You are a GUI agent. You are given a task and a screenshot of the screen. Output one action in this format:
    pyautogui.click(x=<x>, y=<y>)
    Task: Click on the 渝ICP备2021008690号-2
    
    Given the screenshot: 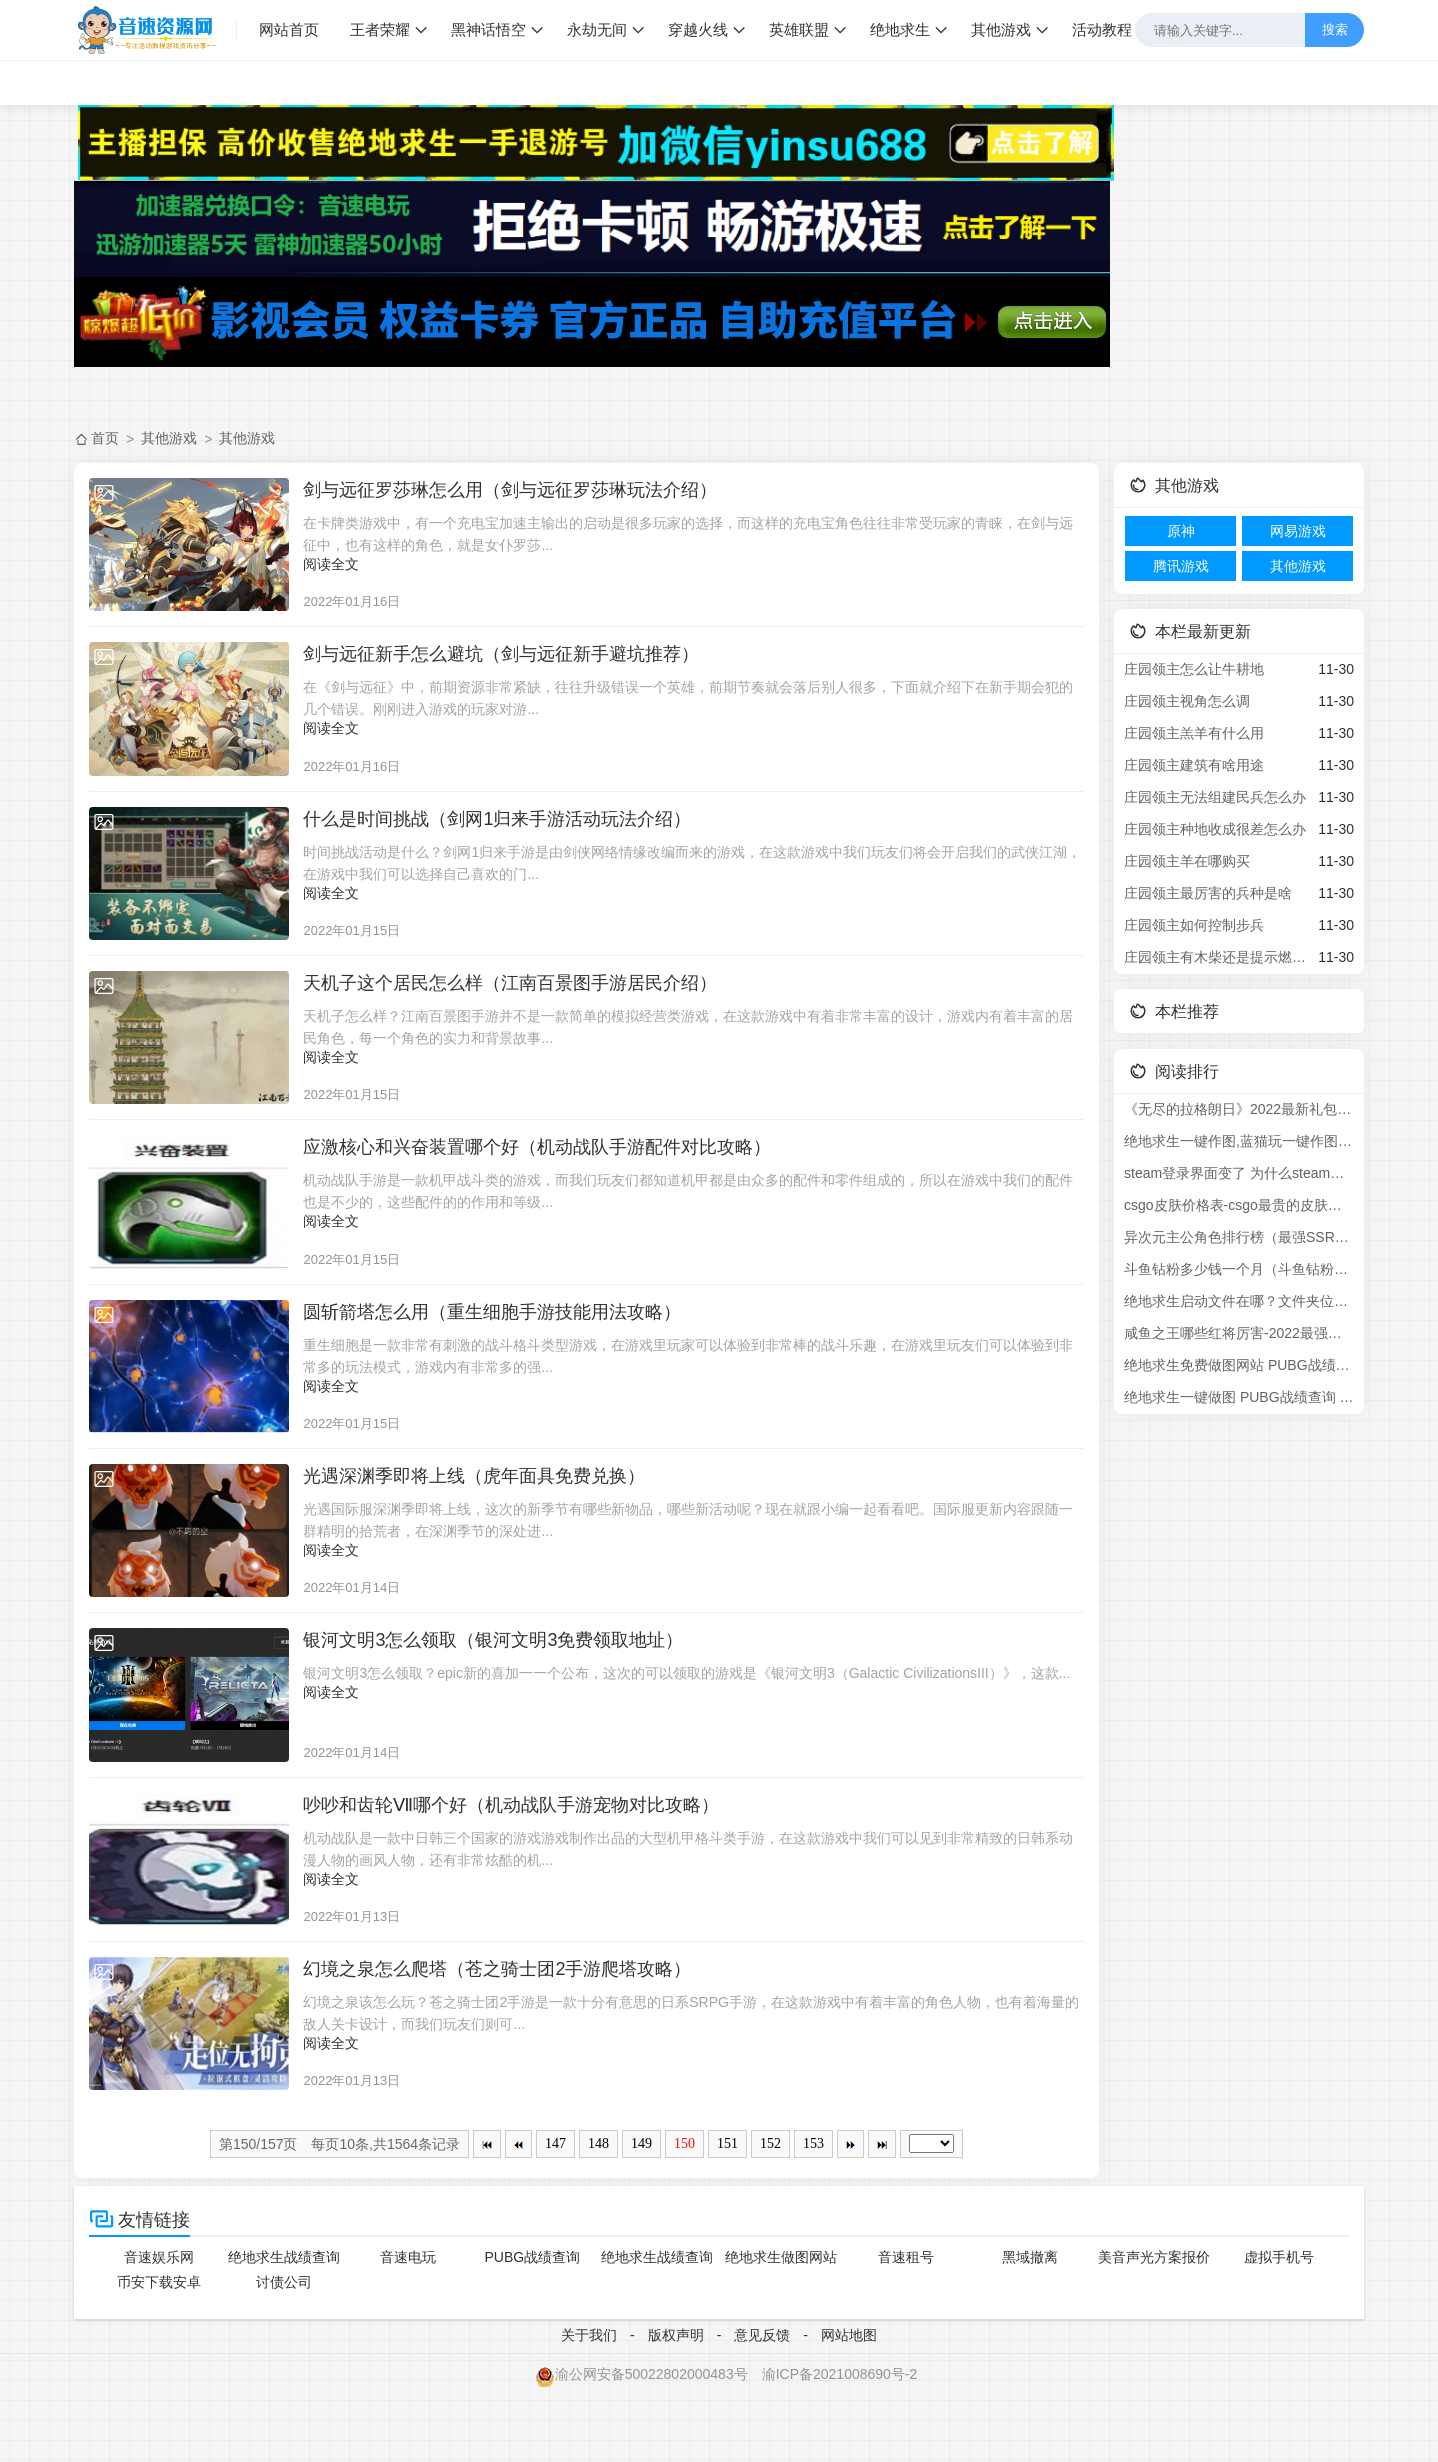 What is the action you would take?
    pyautogui.click(x=840, y=2440)
    